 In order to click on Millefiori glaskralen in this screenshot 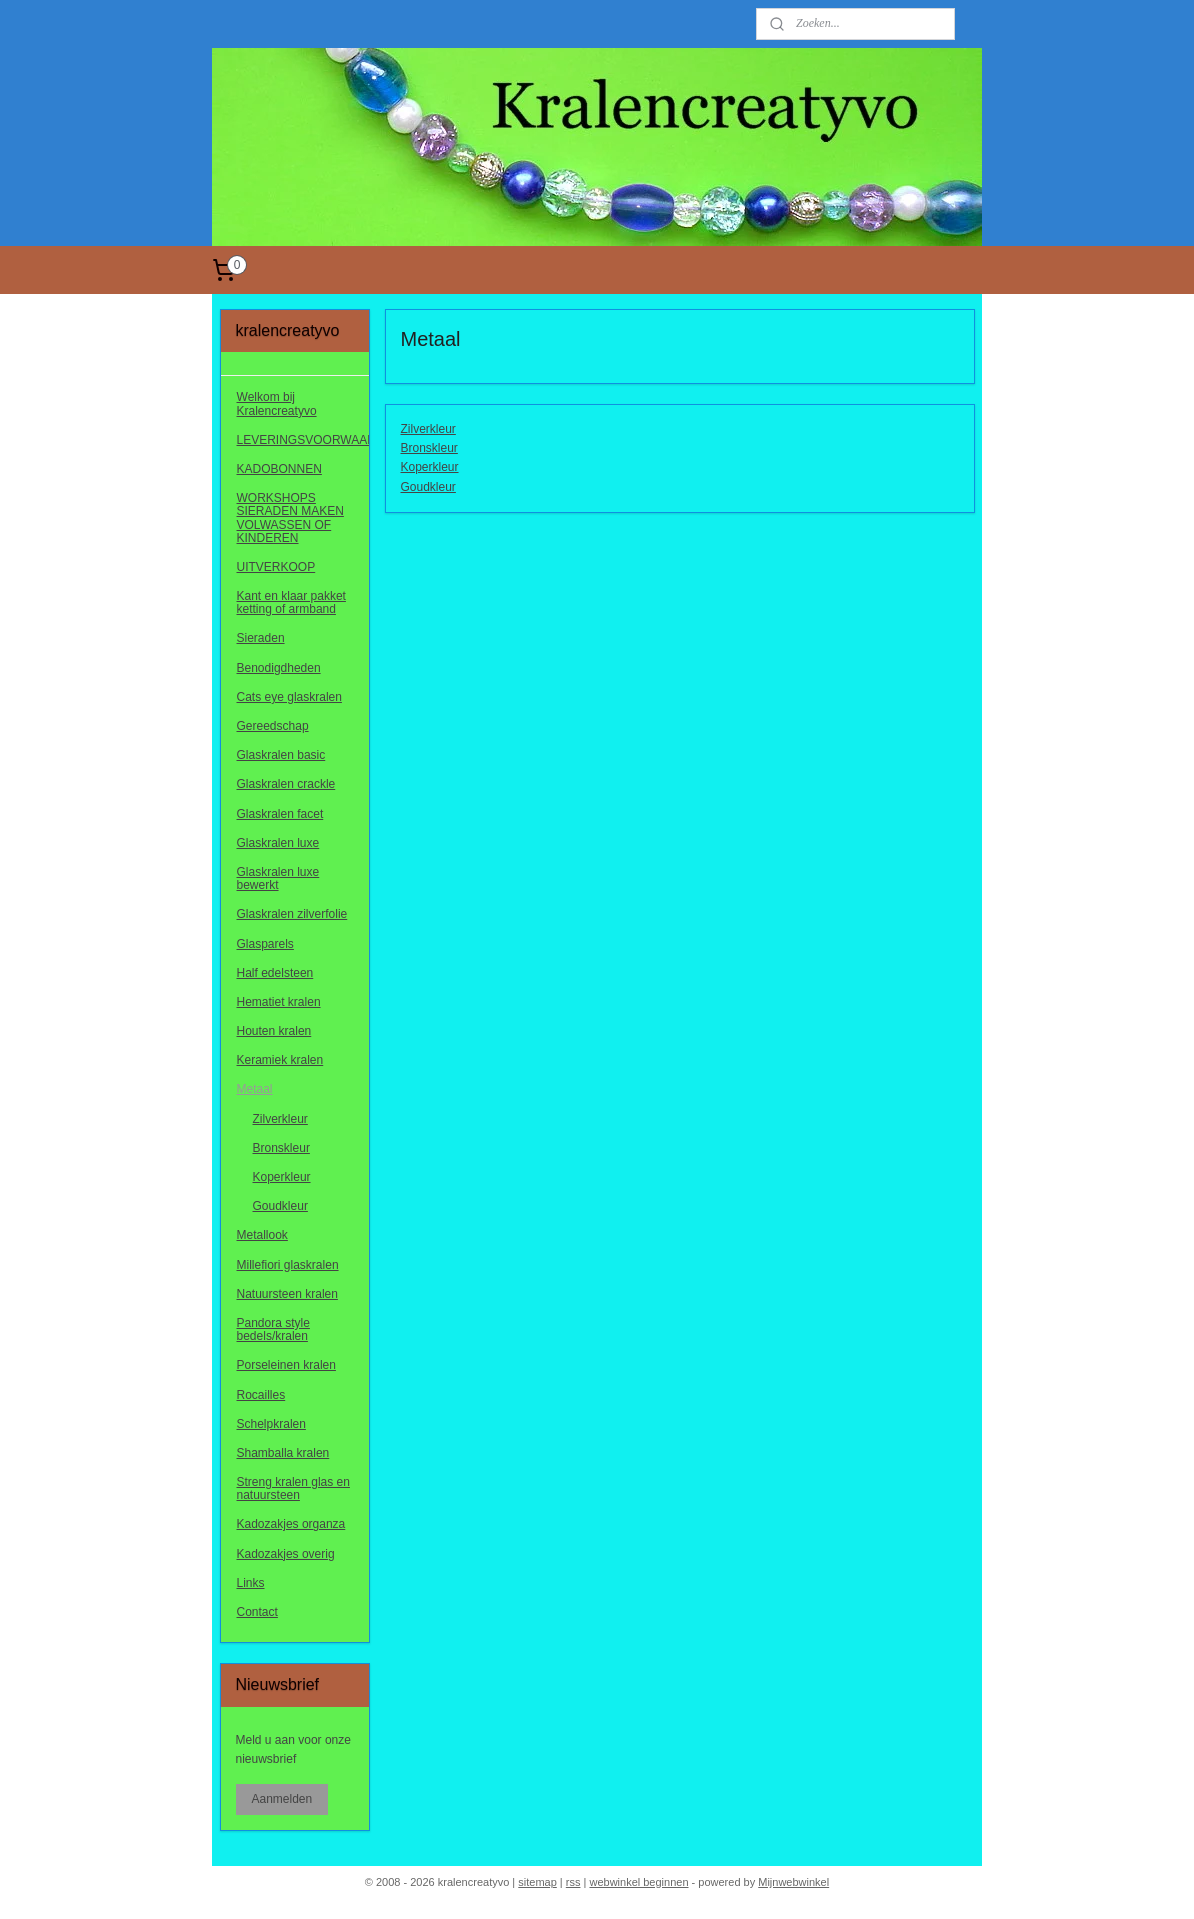, I will do `click(288, 1265)`.